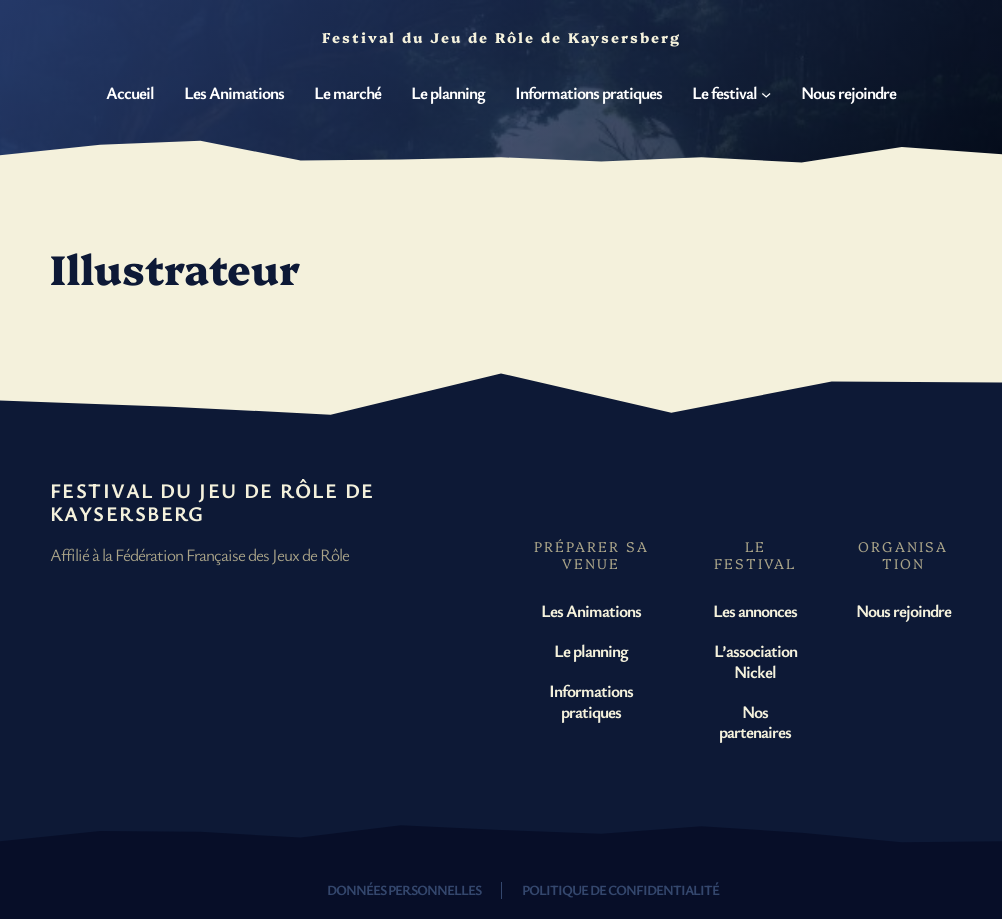 The width and height of the screenshot is (1002, 919). What do you see at coordinates (212, 501) in the screenshot?
I see `Festival du Jeu de Rôle de Kaysersberg` at bounding box center [212, 501].